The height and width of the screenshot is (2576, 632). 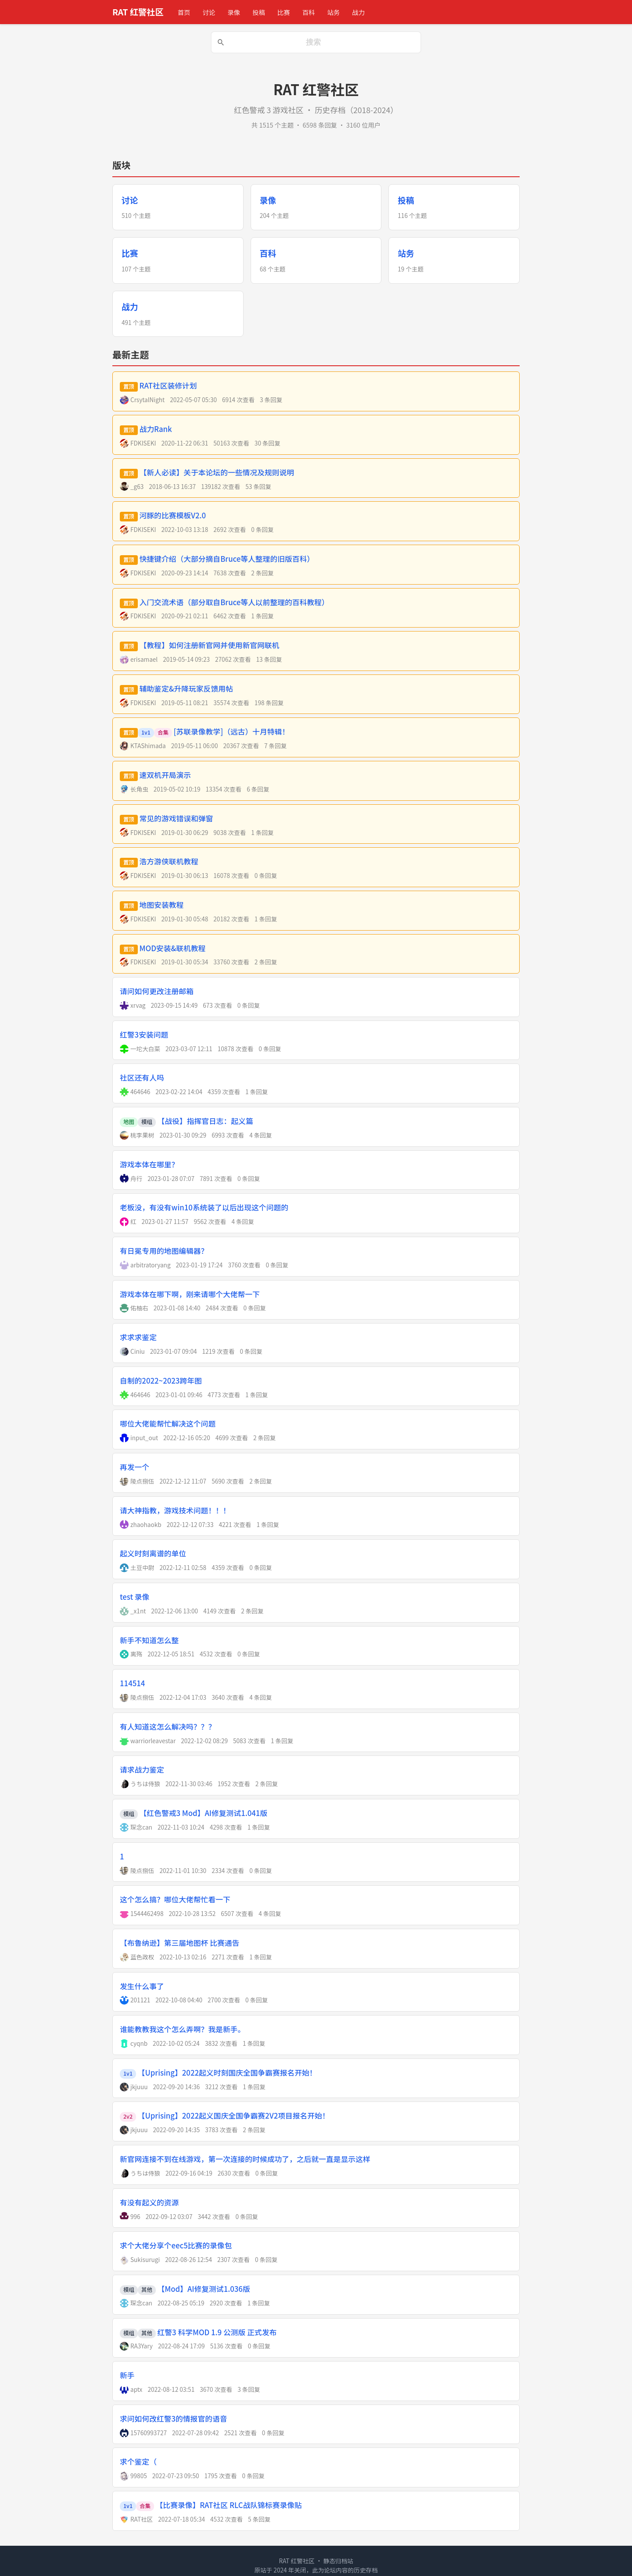 What do you see at coordinates (333, 12) in the screenshot?
I see `站务` at bounding box center [333, 12].